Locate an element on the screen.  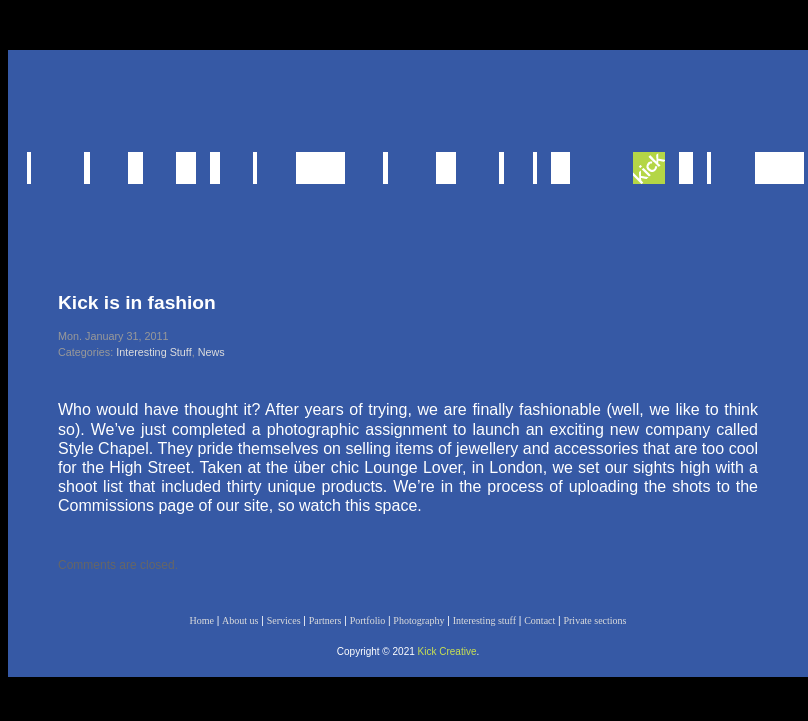
Kick is in fashion is located at coordinates (137, 302).